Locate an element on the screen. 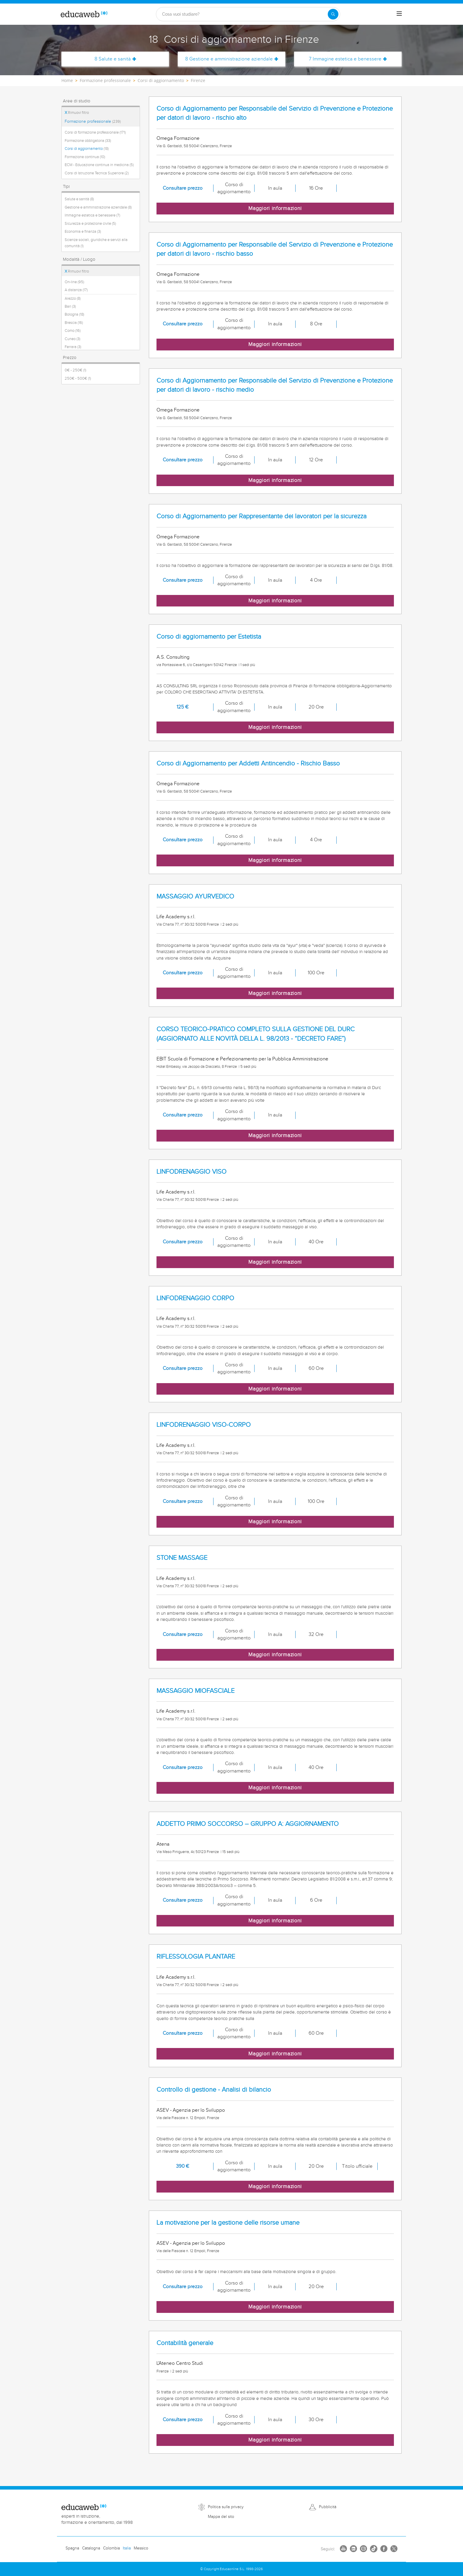 The height and width of the screenshot is (2576, 463). ECM - Educazione continua in medicina is located at coordinates (99, 165).